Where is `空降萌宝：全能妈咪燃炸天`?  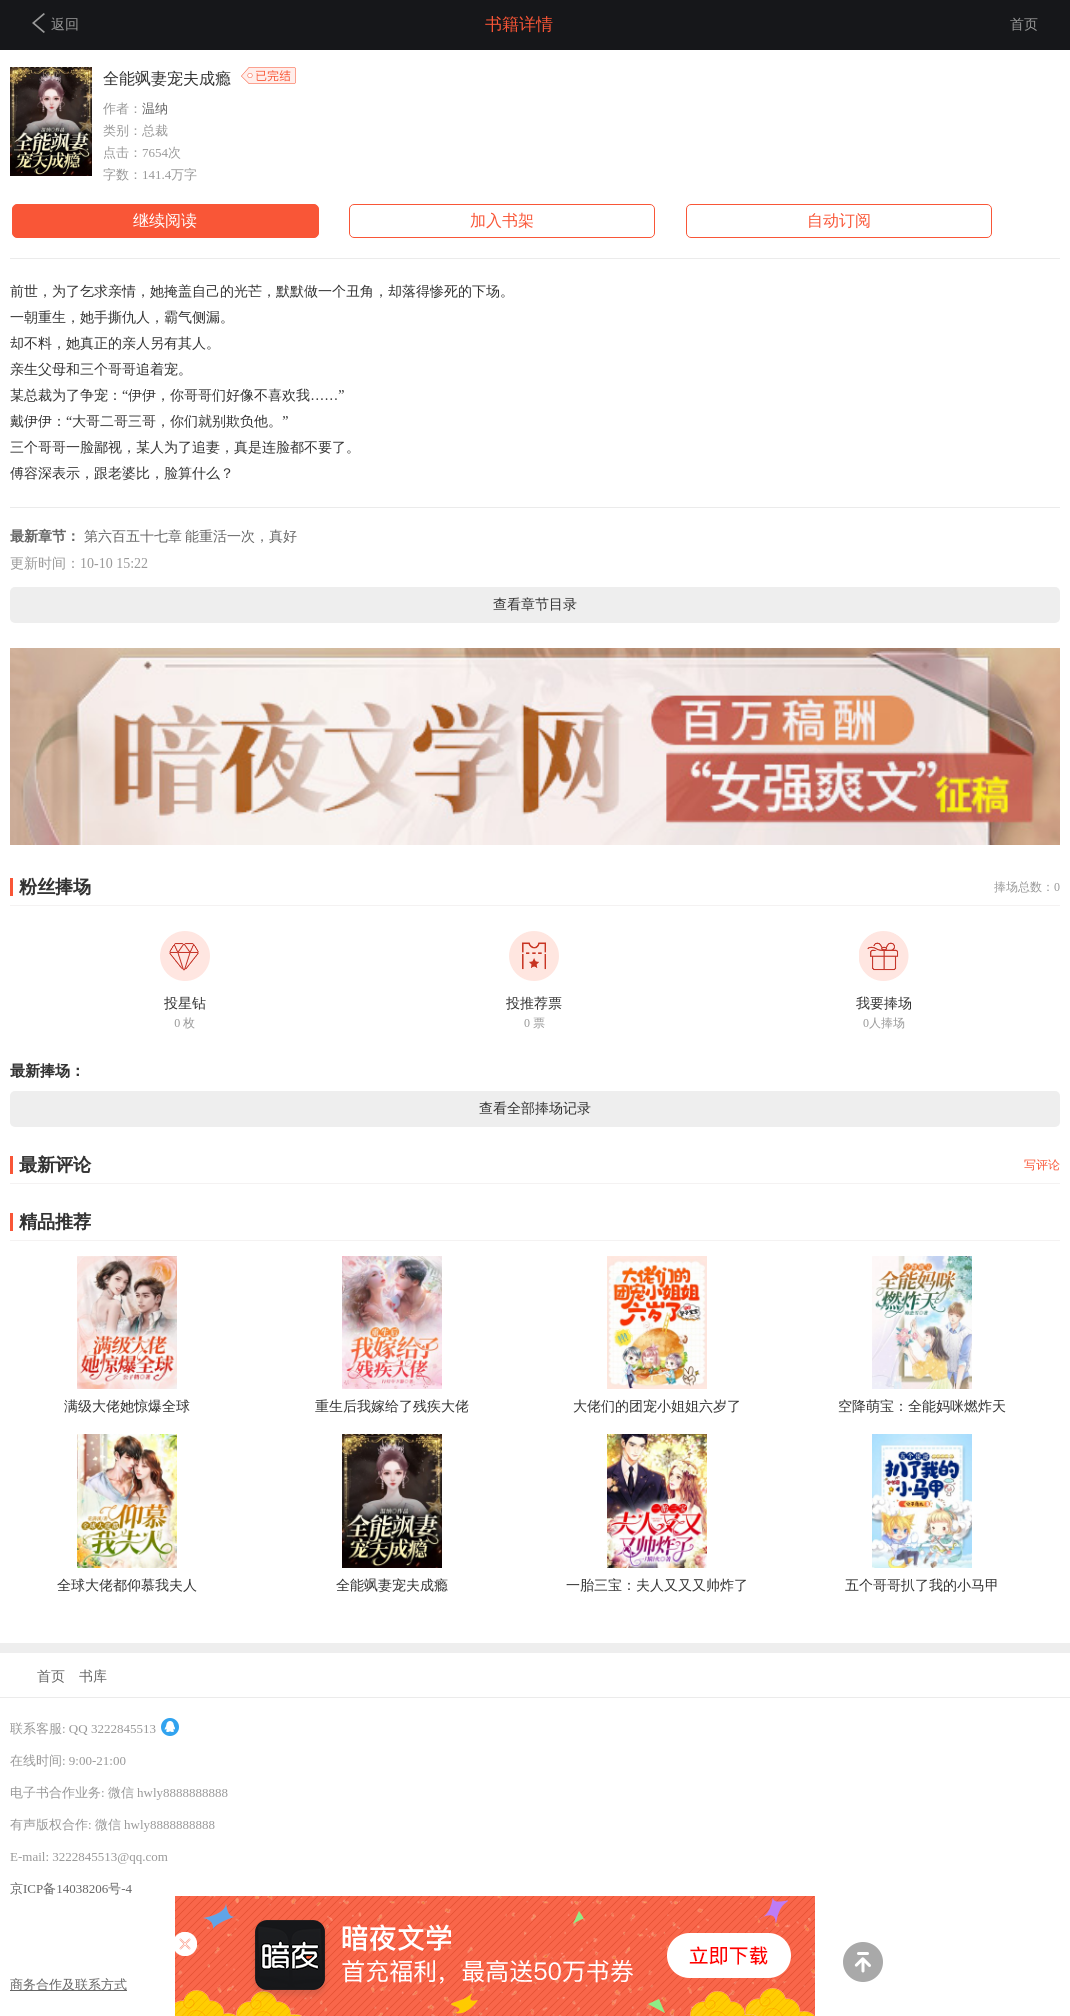
空降萌宝：全能妈咪燃炸天 is located at coordinates (922, 1406).